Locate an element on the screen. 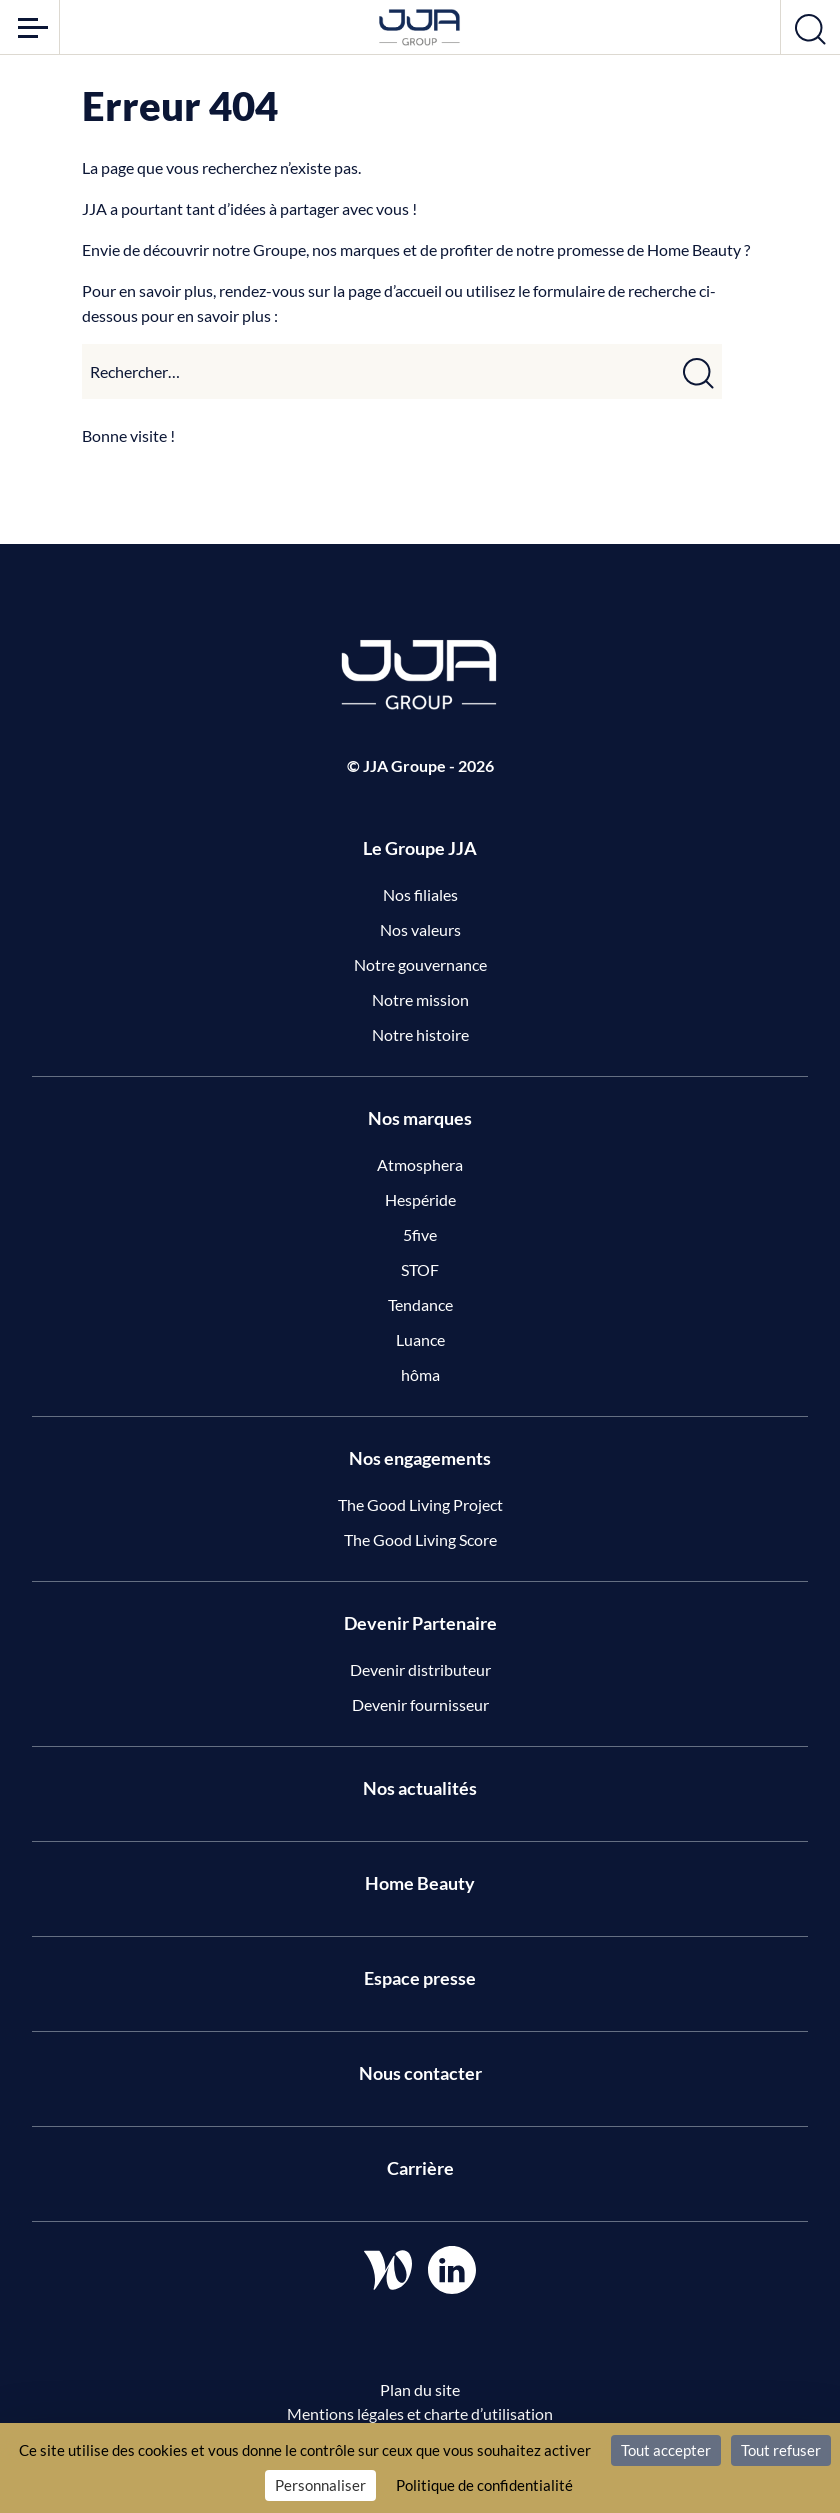  [Ouvrir le menu] is located at coordinates (29, 27).